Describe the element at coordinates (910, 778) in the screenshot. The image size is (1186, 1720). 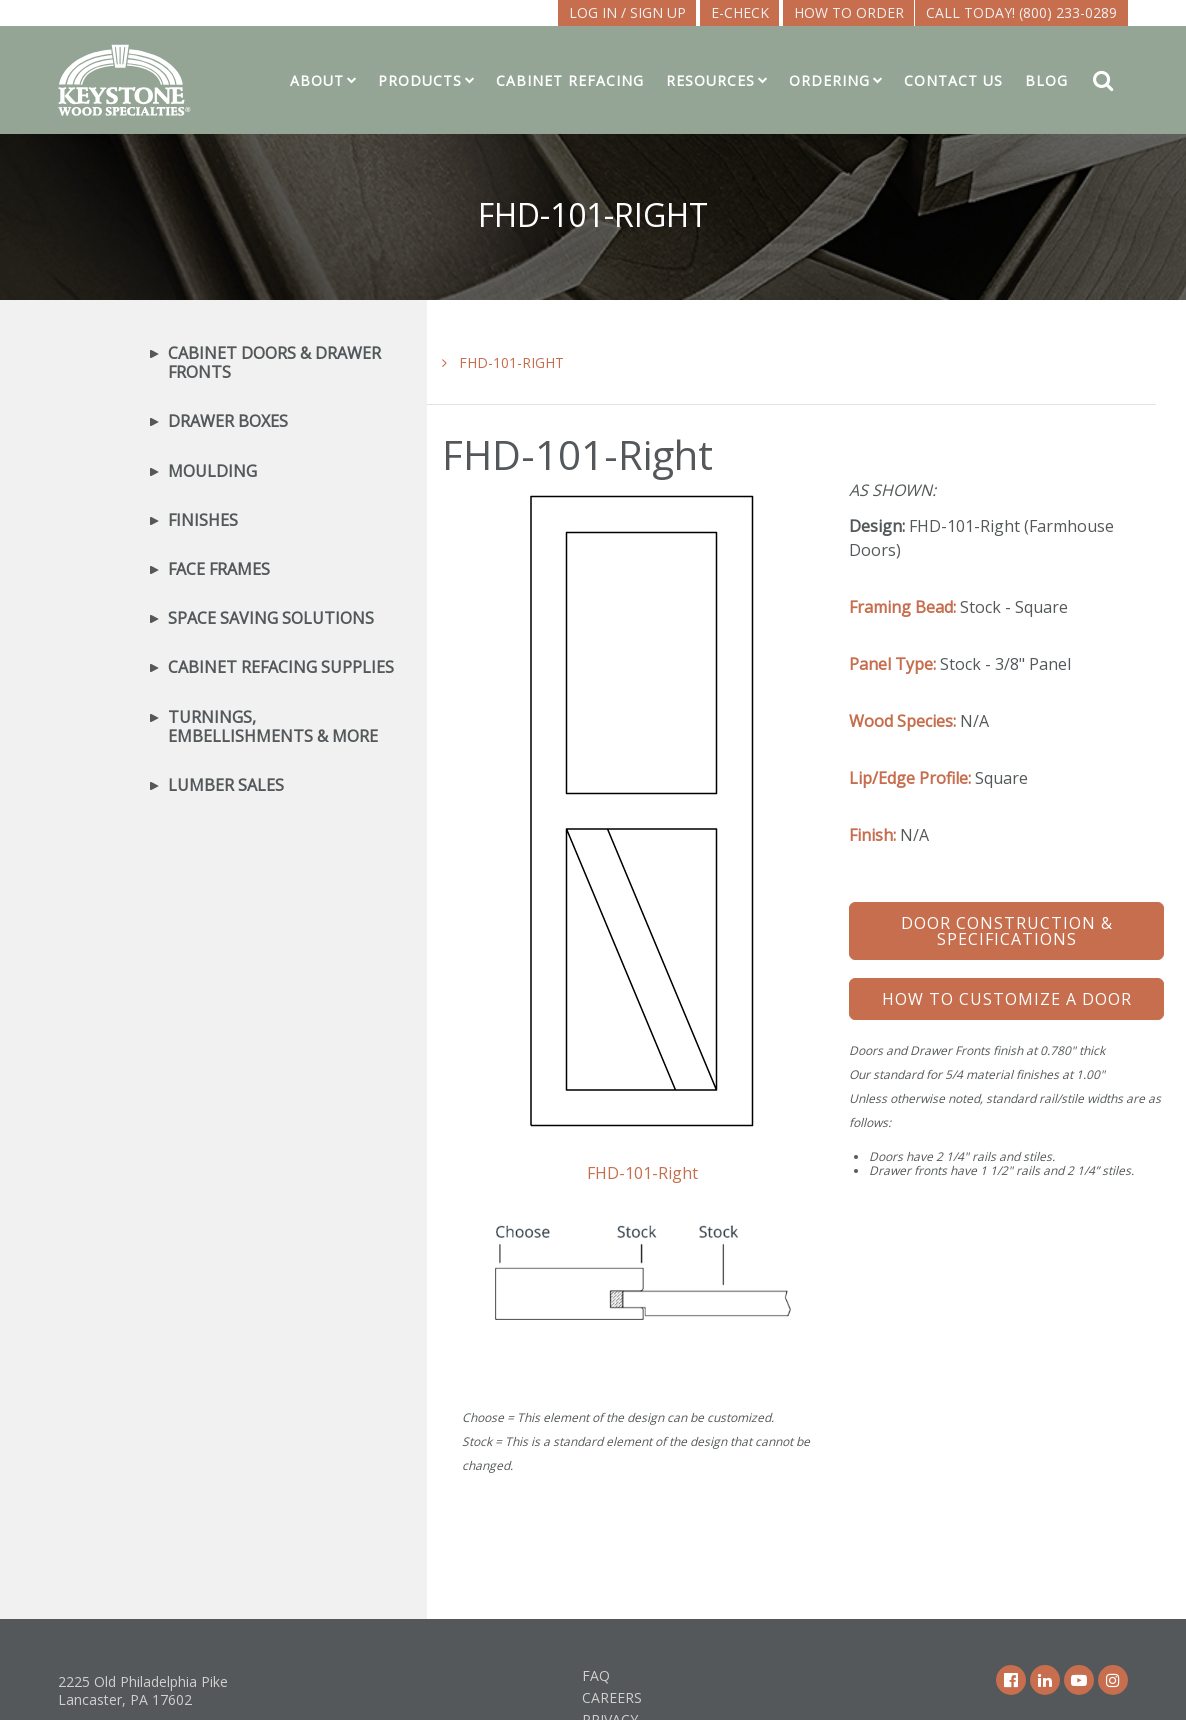
I see `Lip/Edge Profile:` at that location.